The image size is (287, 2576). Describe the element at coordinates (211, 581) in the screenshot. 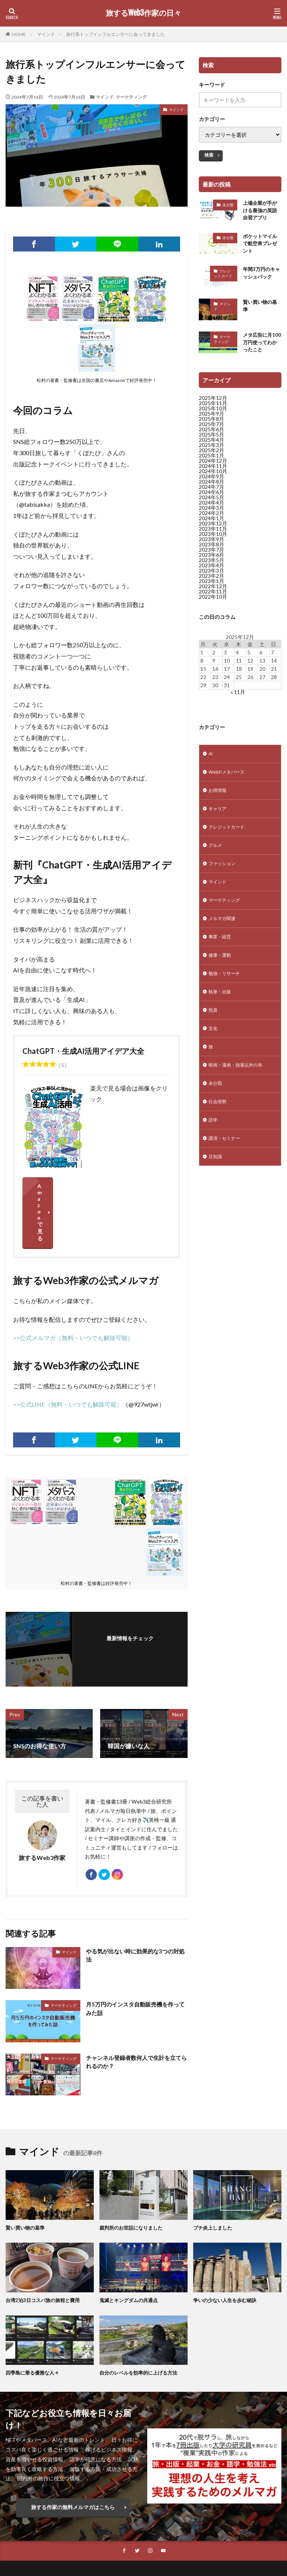

I see `2023年2月` at that location.